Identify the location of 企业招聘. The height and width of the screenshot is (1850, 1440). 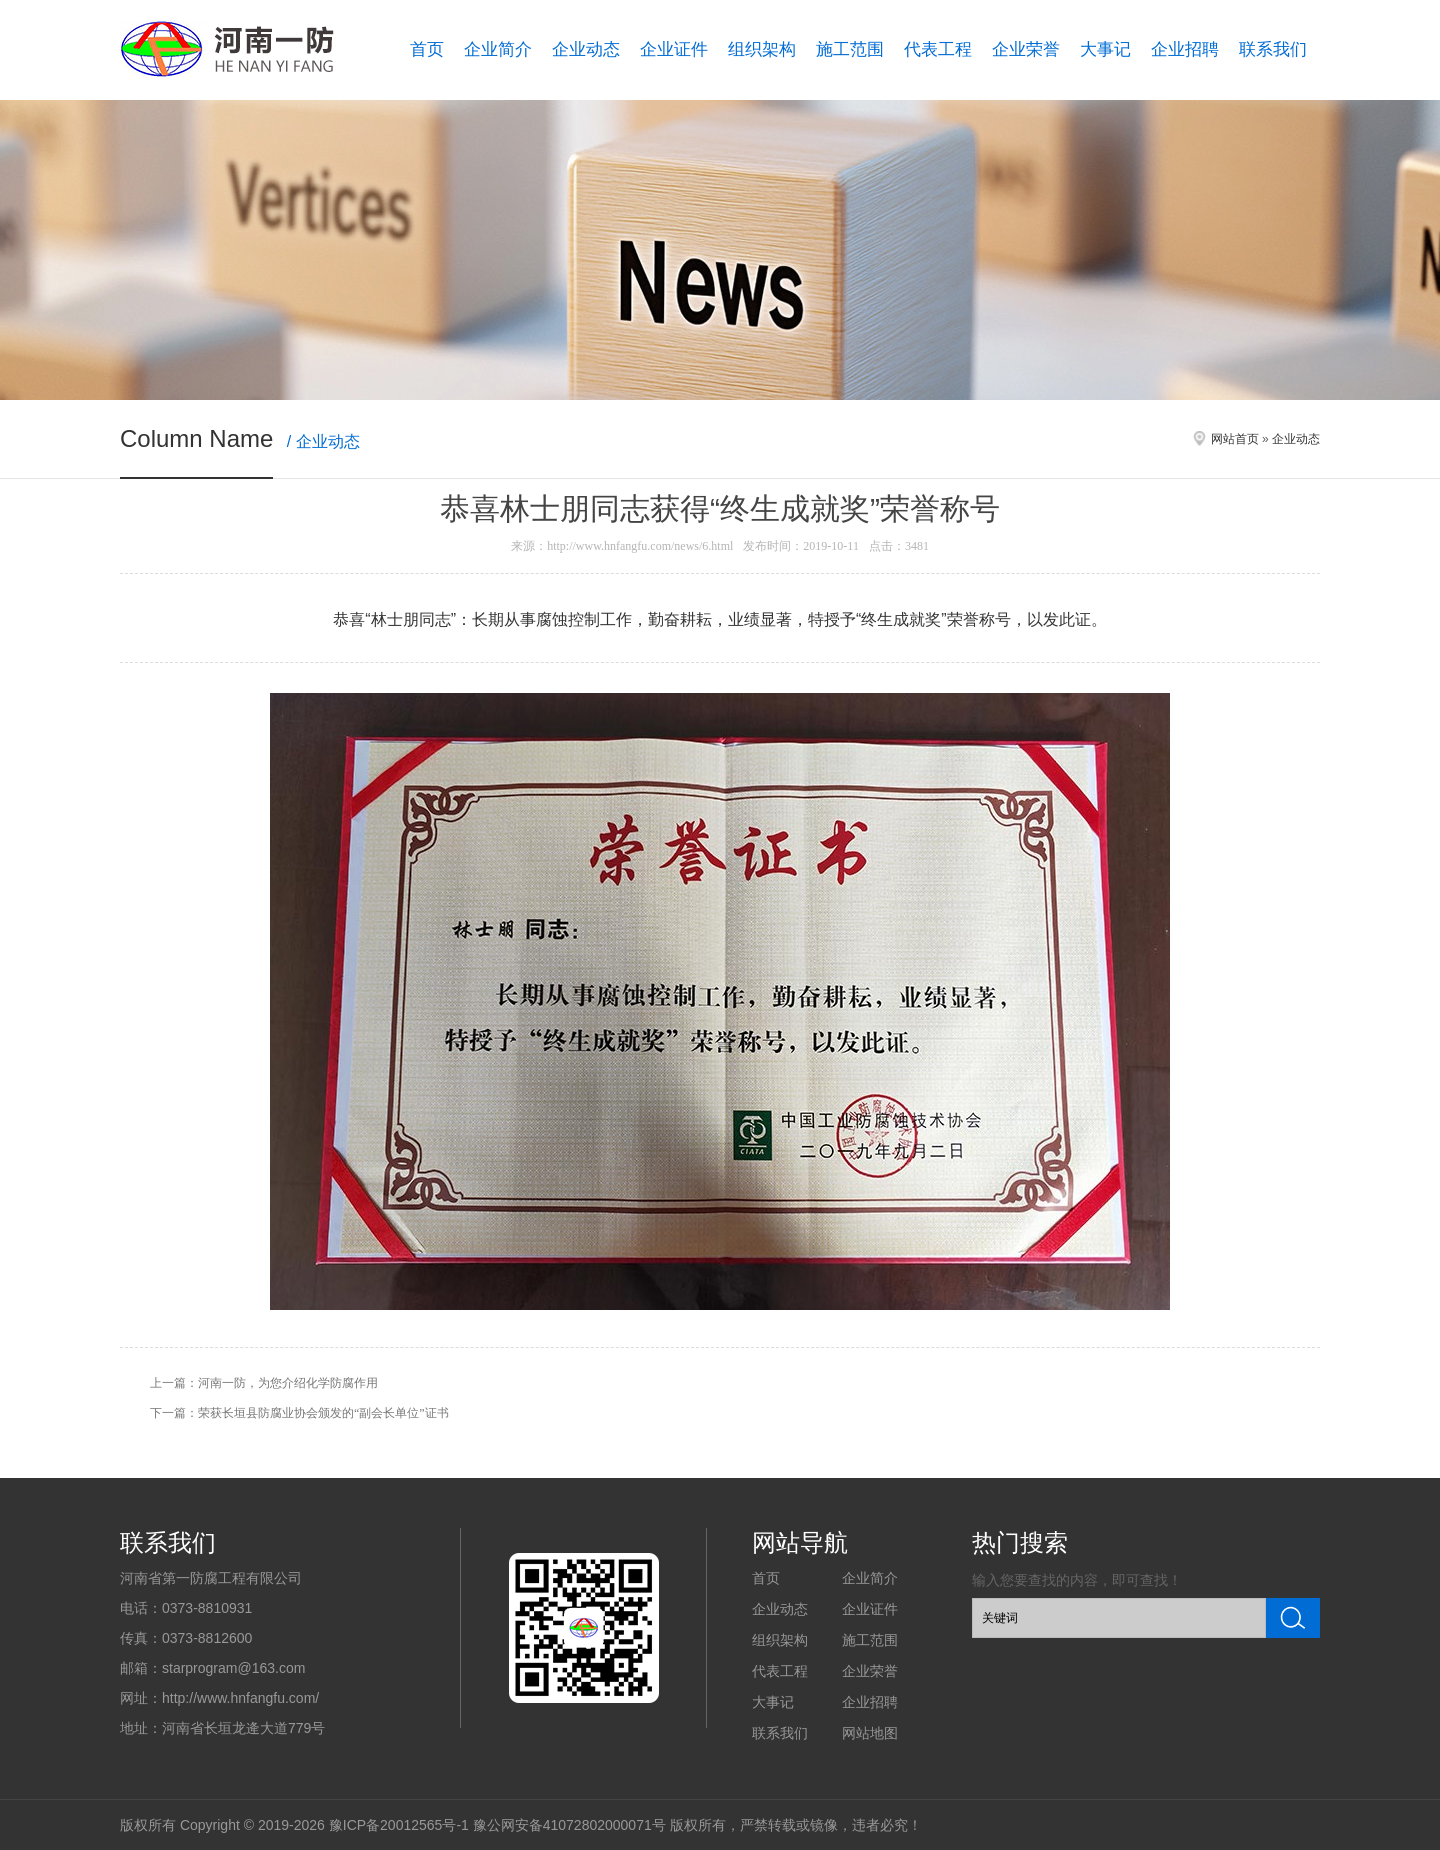
(1185, 49).